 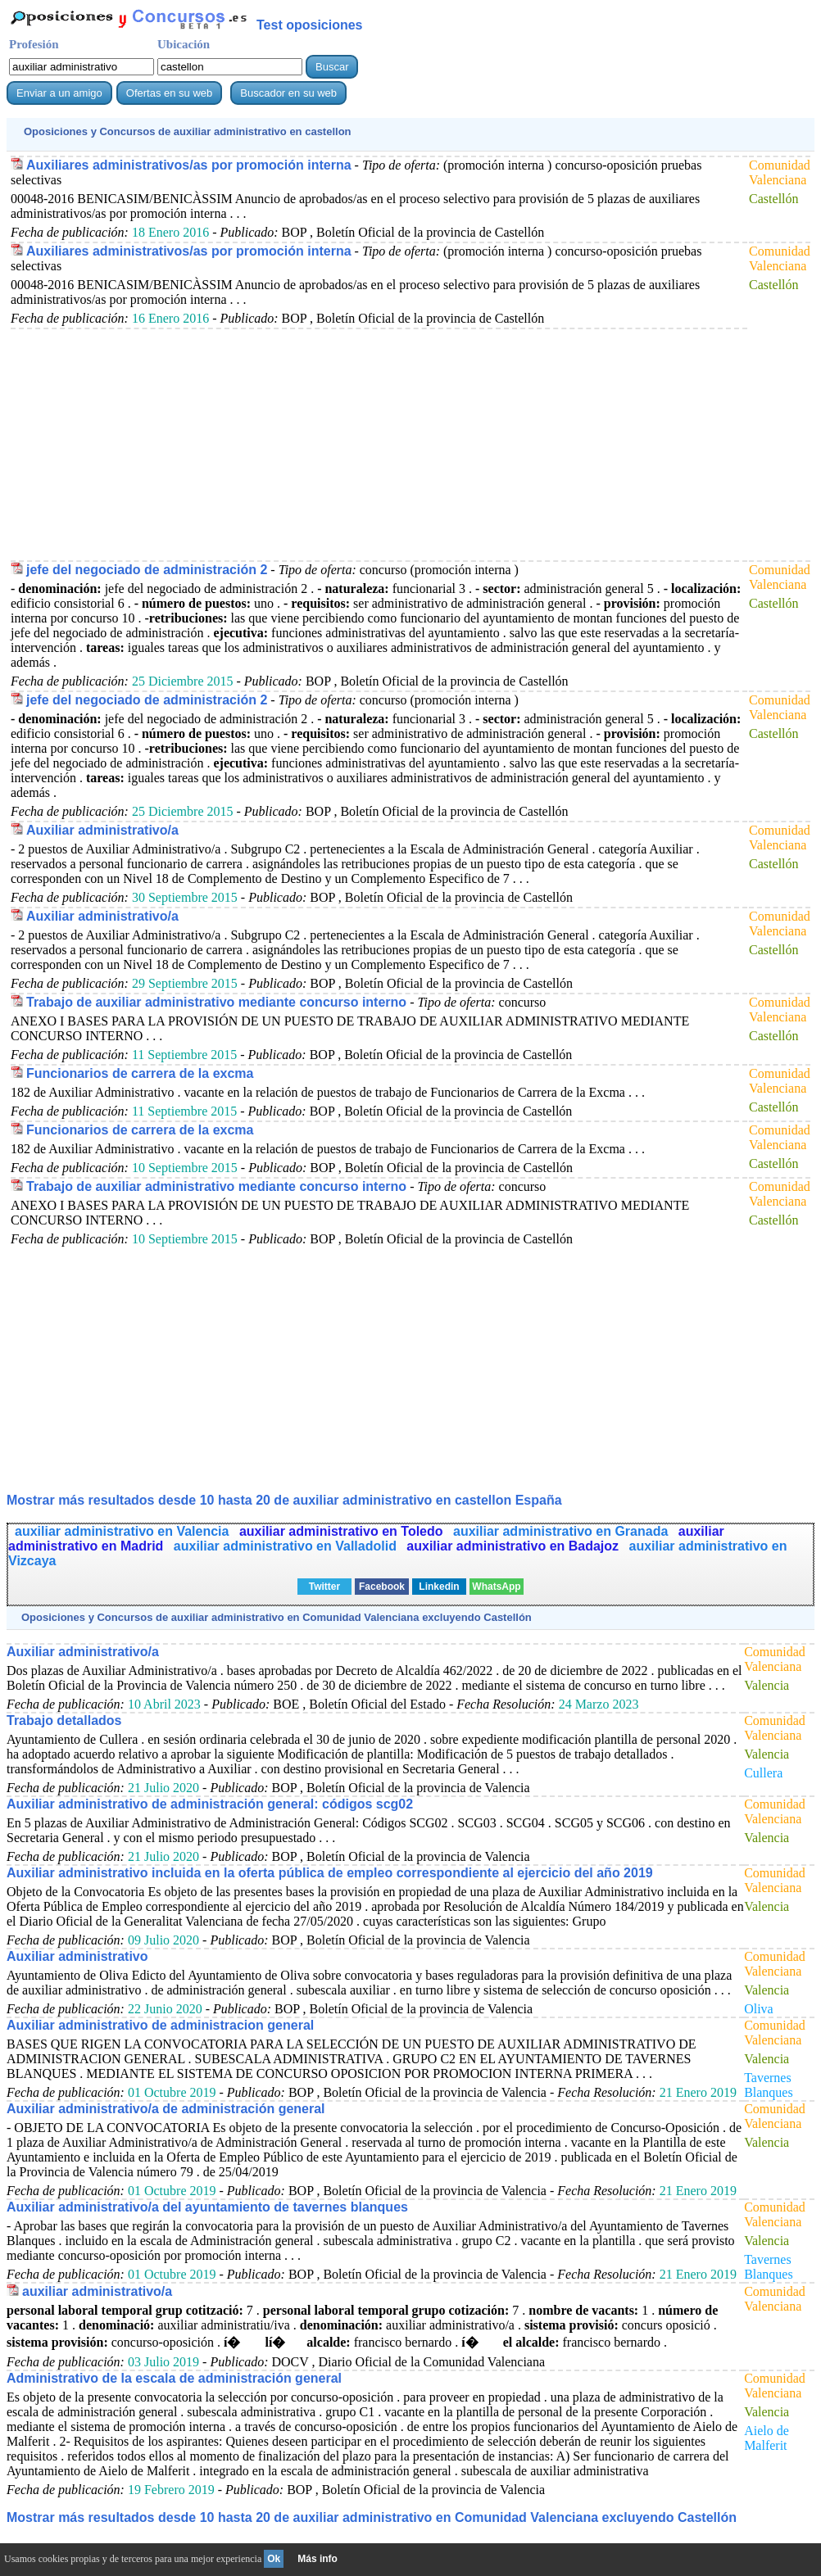 What do you see at coordinates (216, 1002) in the screenshot?
I see `Trabajo de auxiliar administrativo mediante concurso interno` at bounding box center [216, 1002].